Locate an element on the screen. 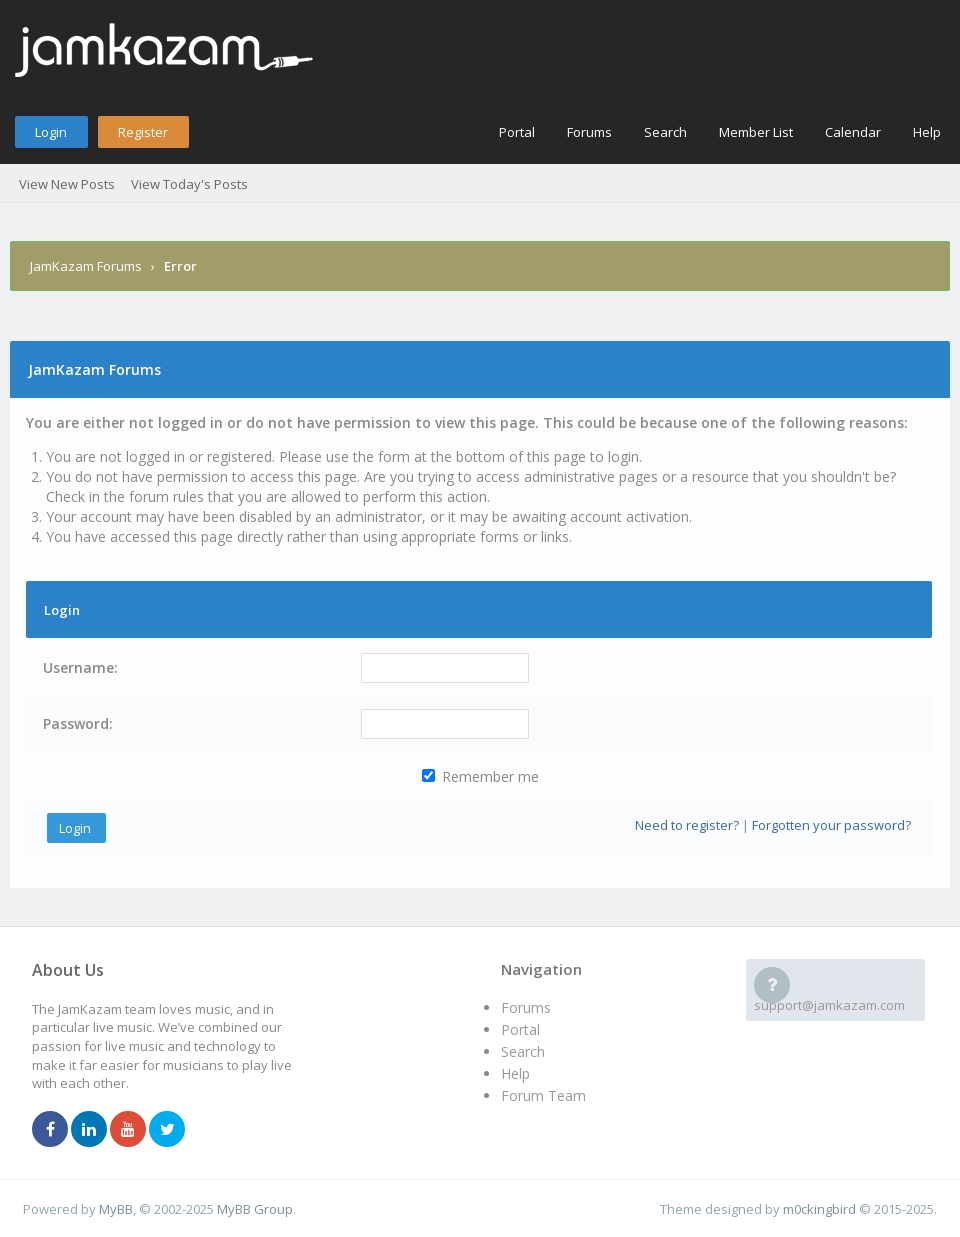 This screenshot has width=960, height=1237. Help is located at coordinates (927, 132).